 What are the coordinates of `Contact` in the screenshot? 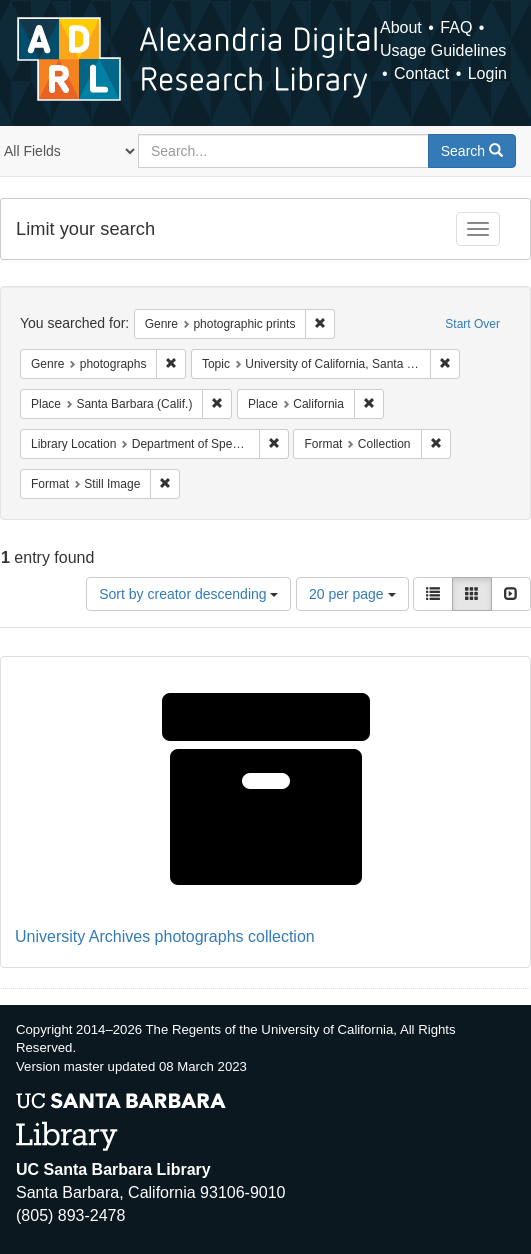 It's located at (421, 73).